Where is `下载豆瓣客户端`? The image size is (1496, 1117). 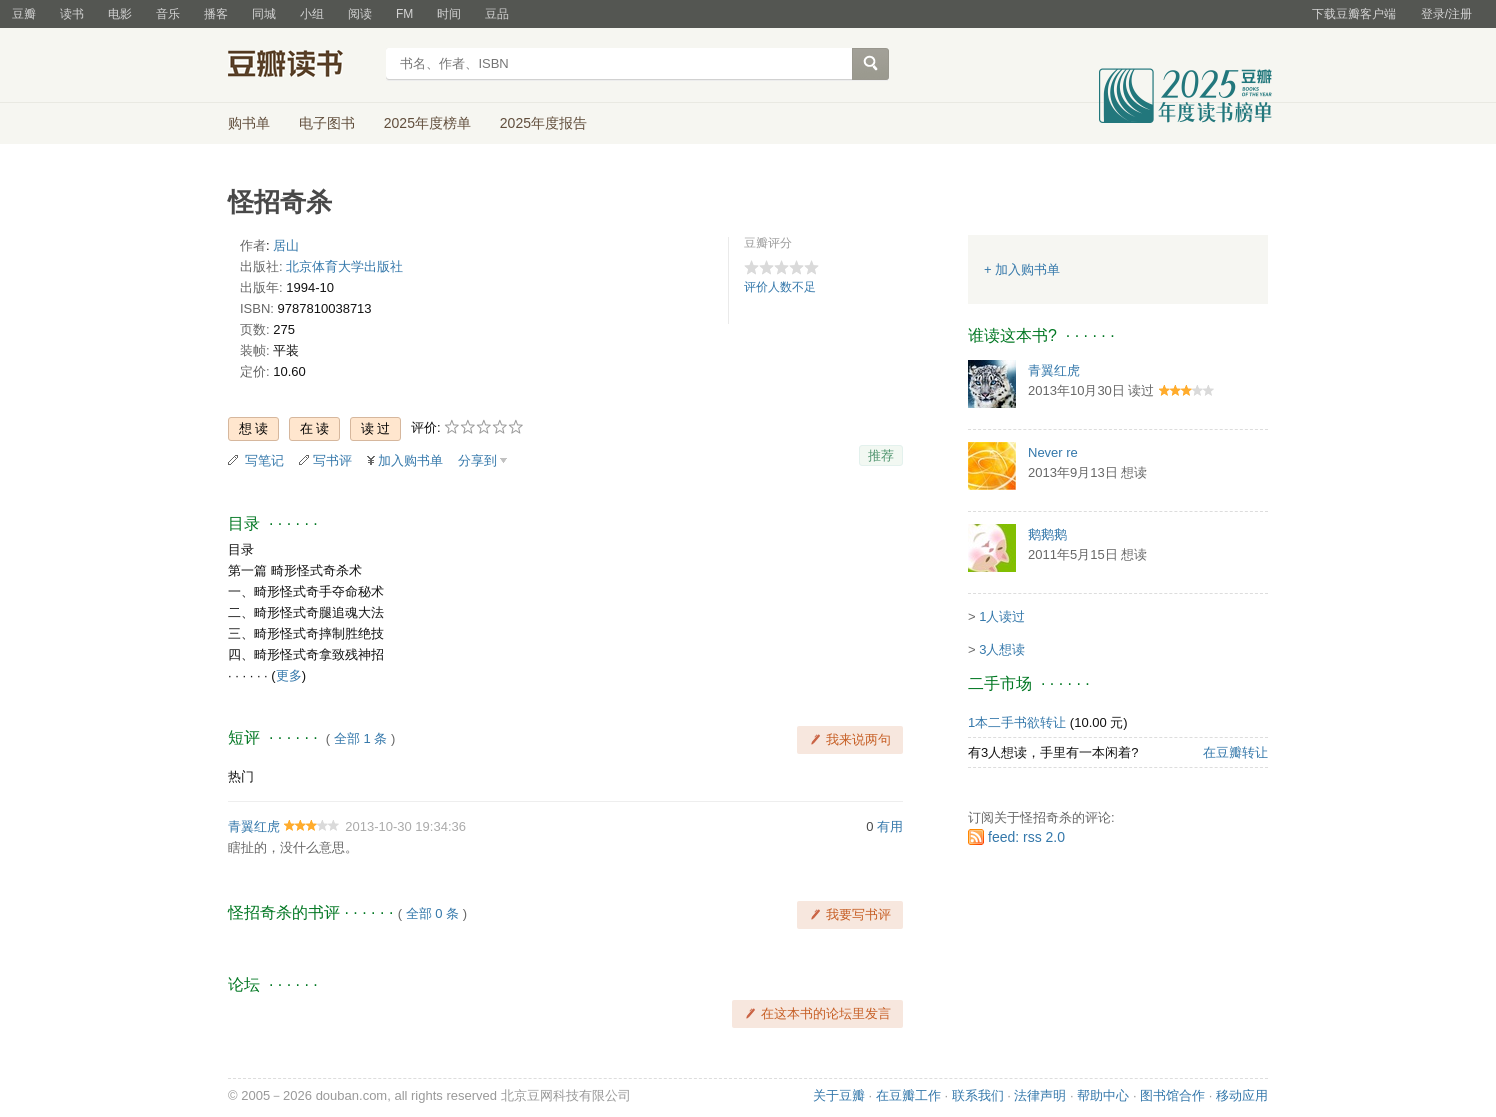 下载豆瓣客户端 is located at coordinates (1354, 14).